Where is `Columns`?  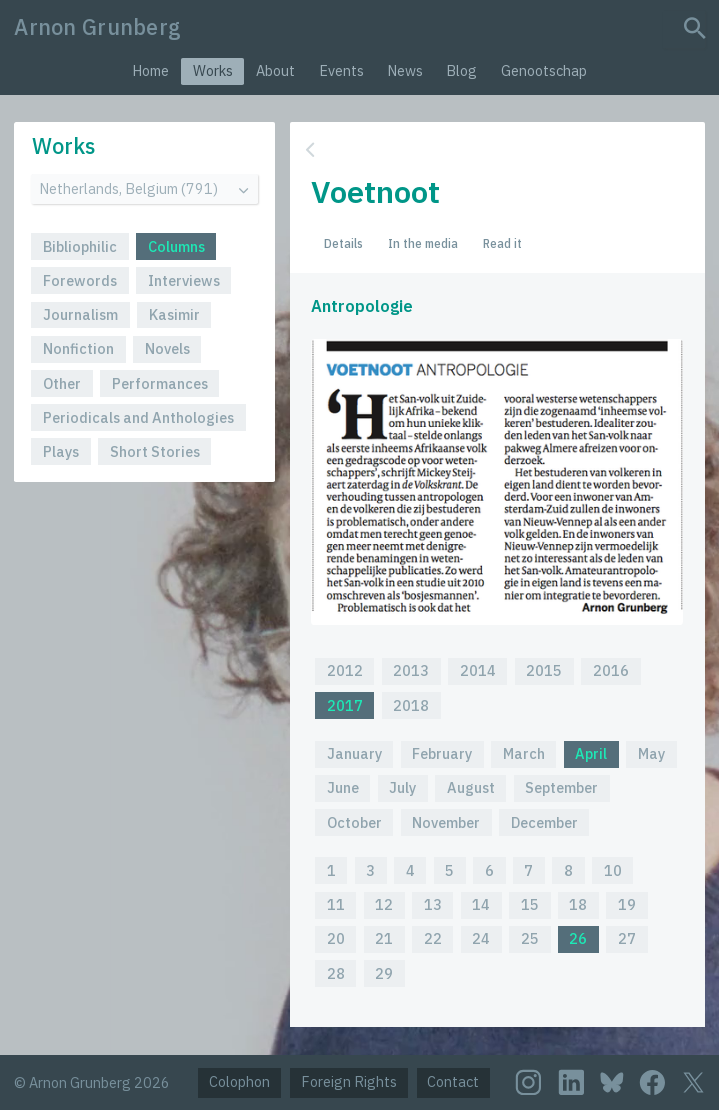
Columns is located at coordinates (176, 246).